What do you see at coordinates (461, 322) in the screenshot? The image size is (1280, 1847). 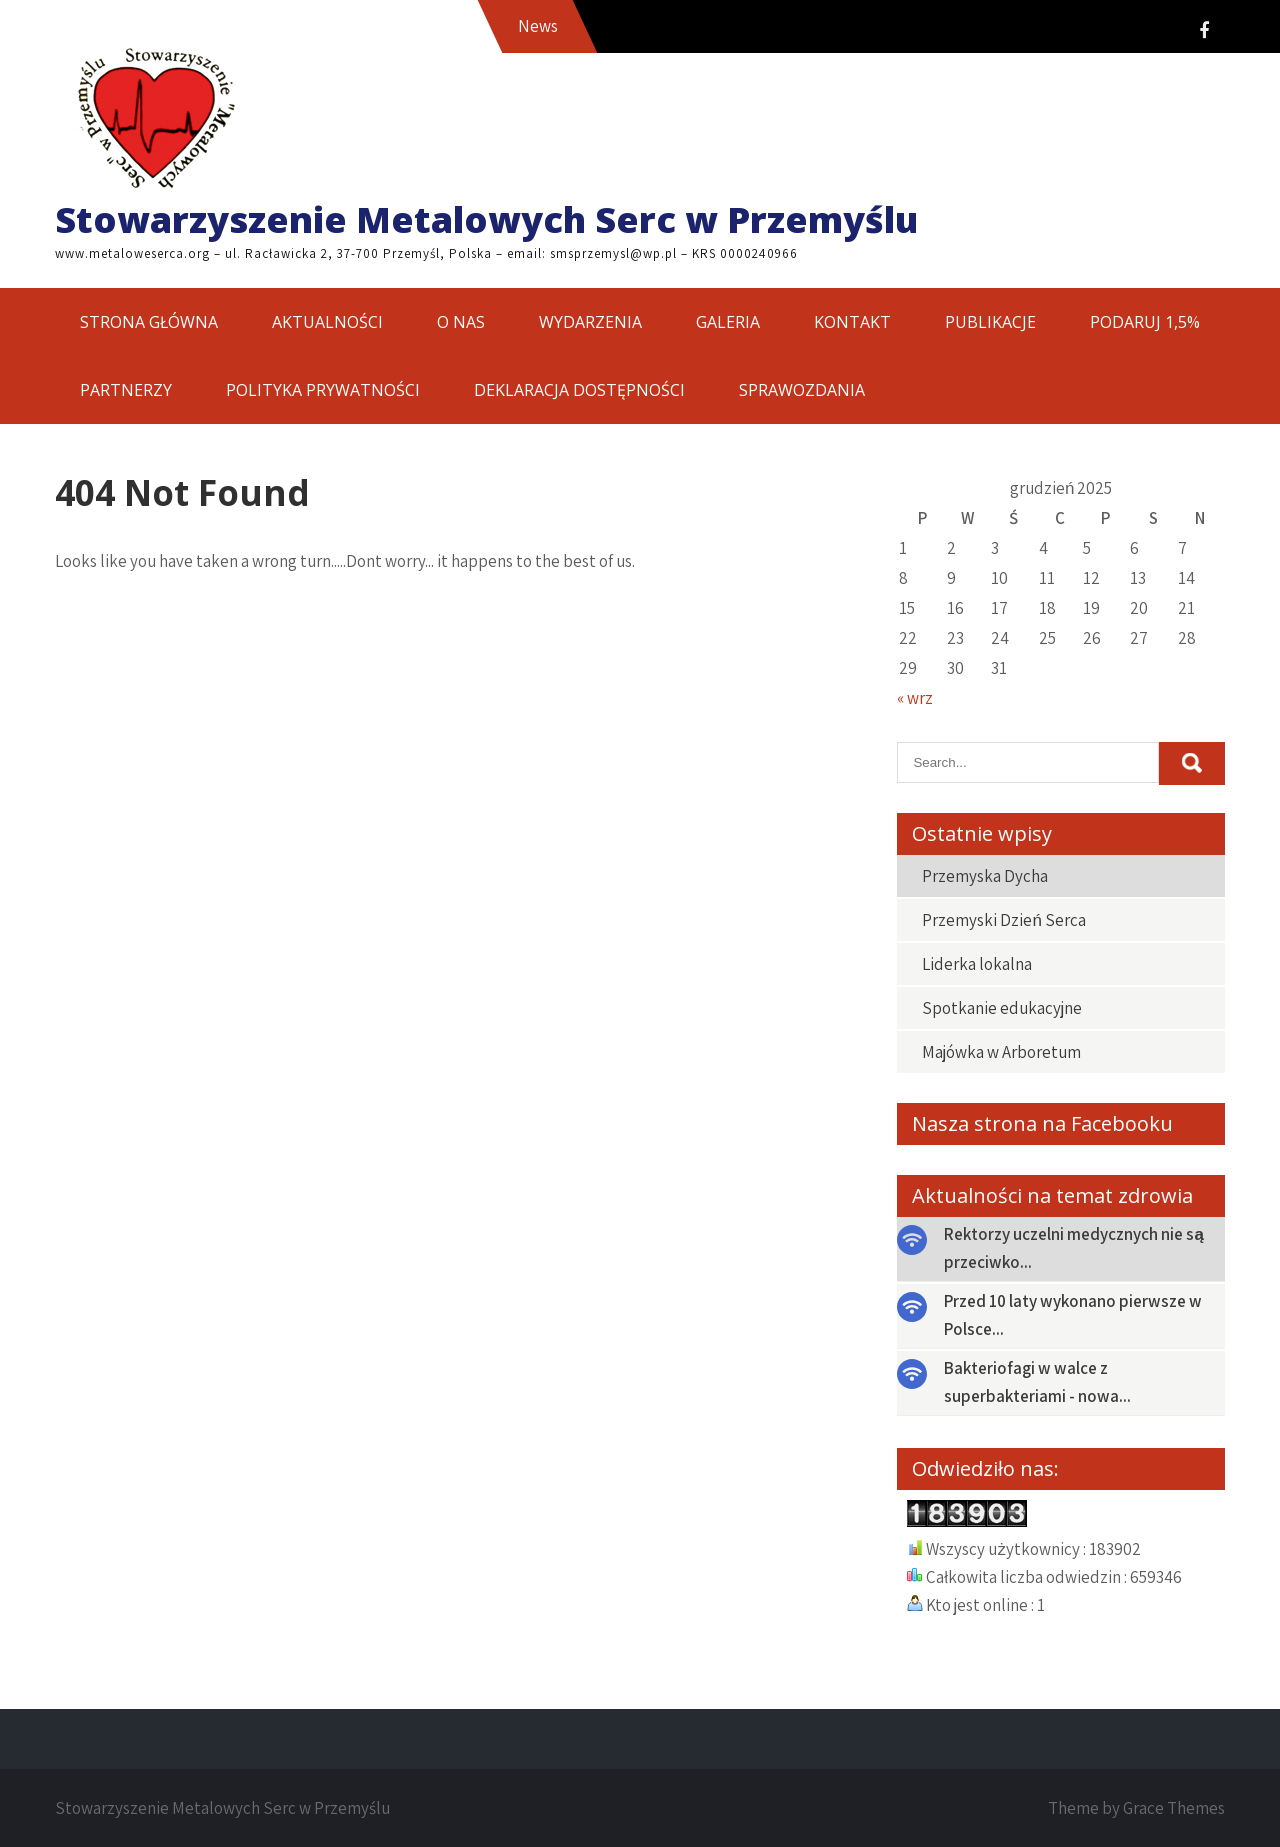 I see `O NAS` at bounding box center [461, 322].